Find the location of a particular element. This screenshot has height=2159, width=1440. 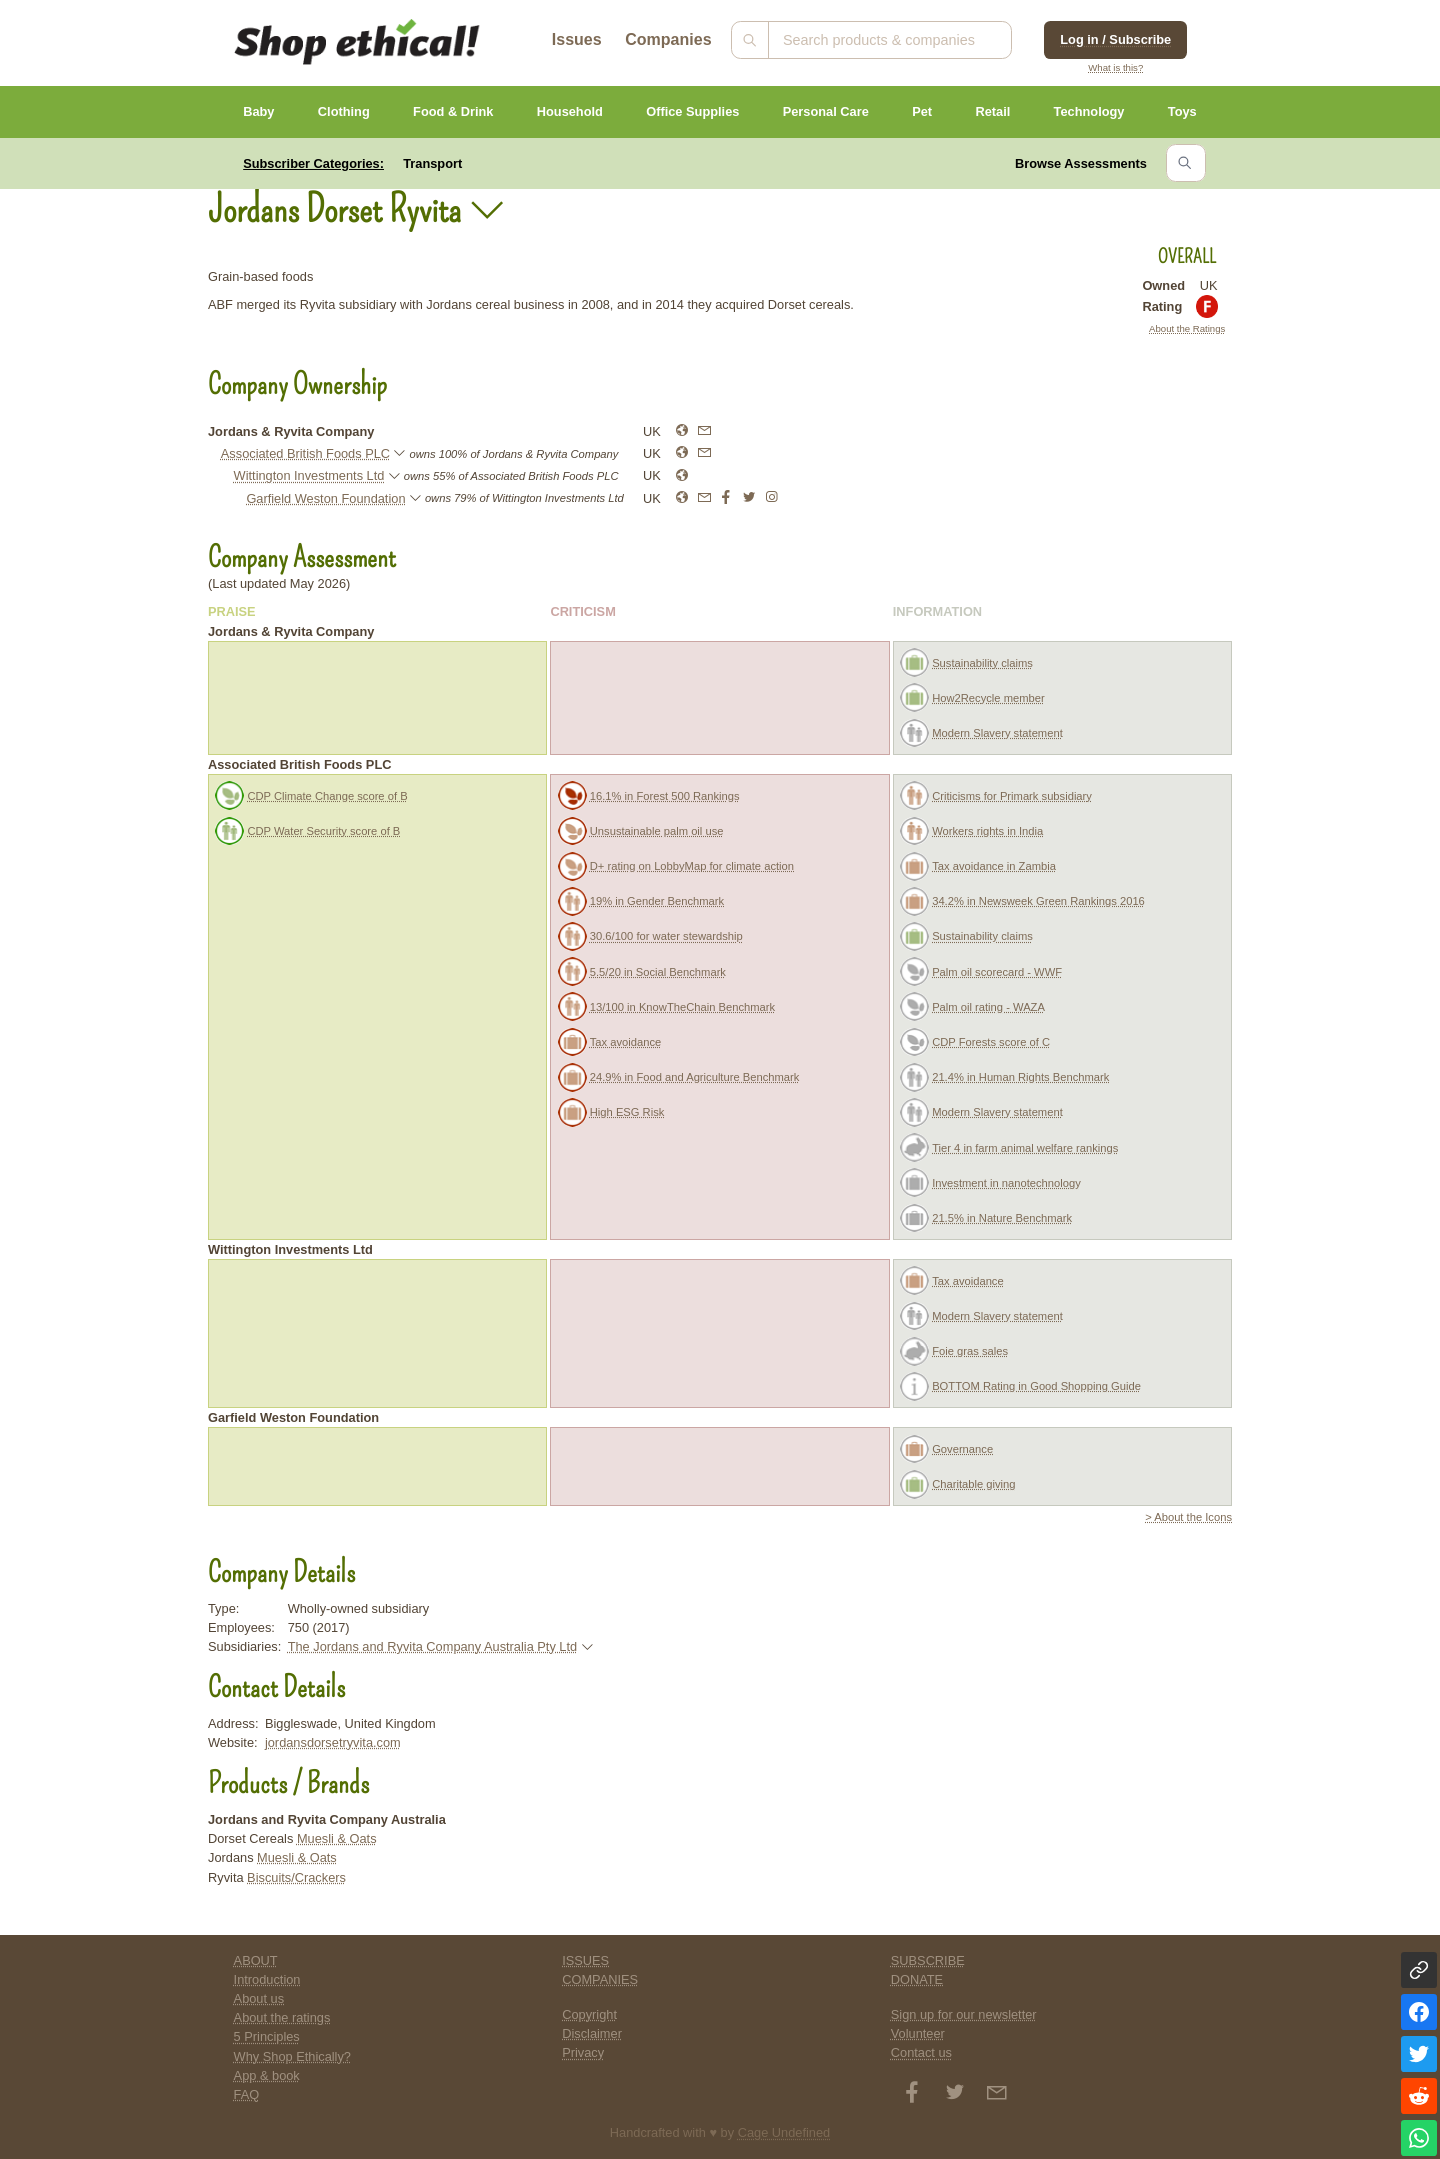

Associated British Foods PLC is located at coordinates (305, 453).